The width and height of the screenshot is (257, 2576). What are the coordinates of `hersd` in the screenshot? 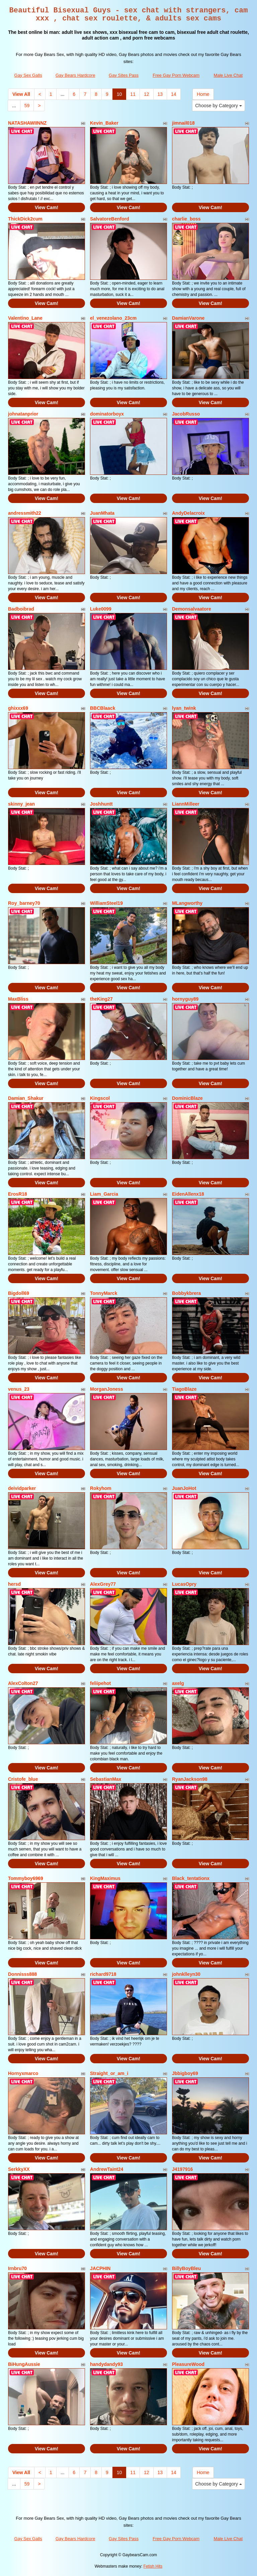 It's located at (14, 1584).